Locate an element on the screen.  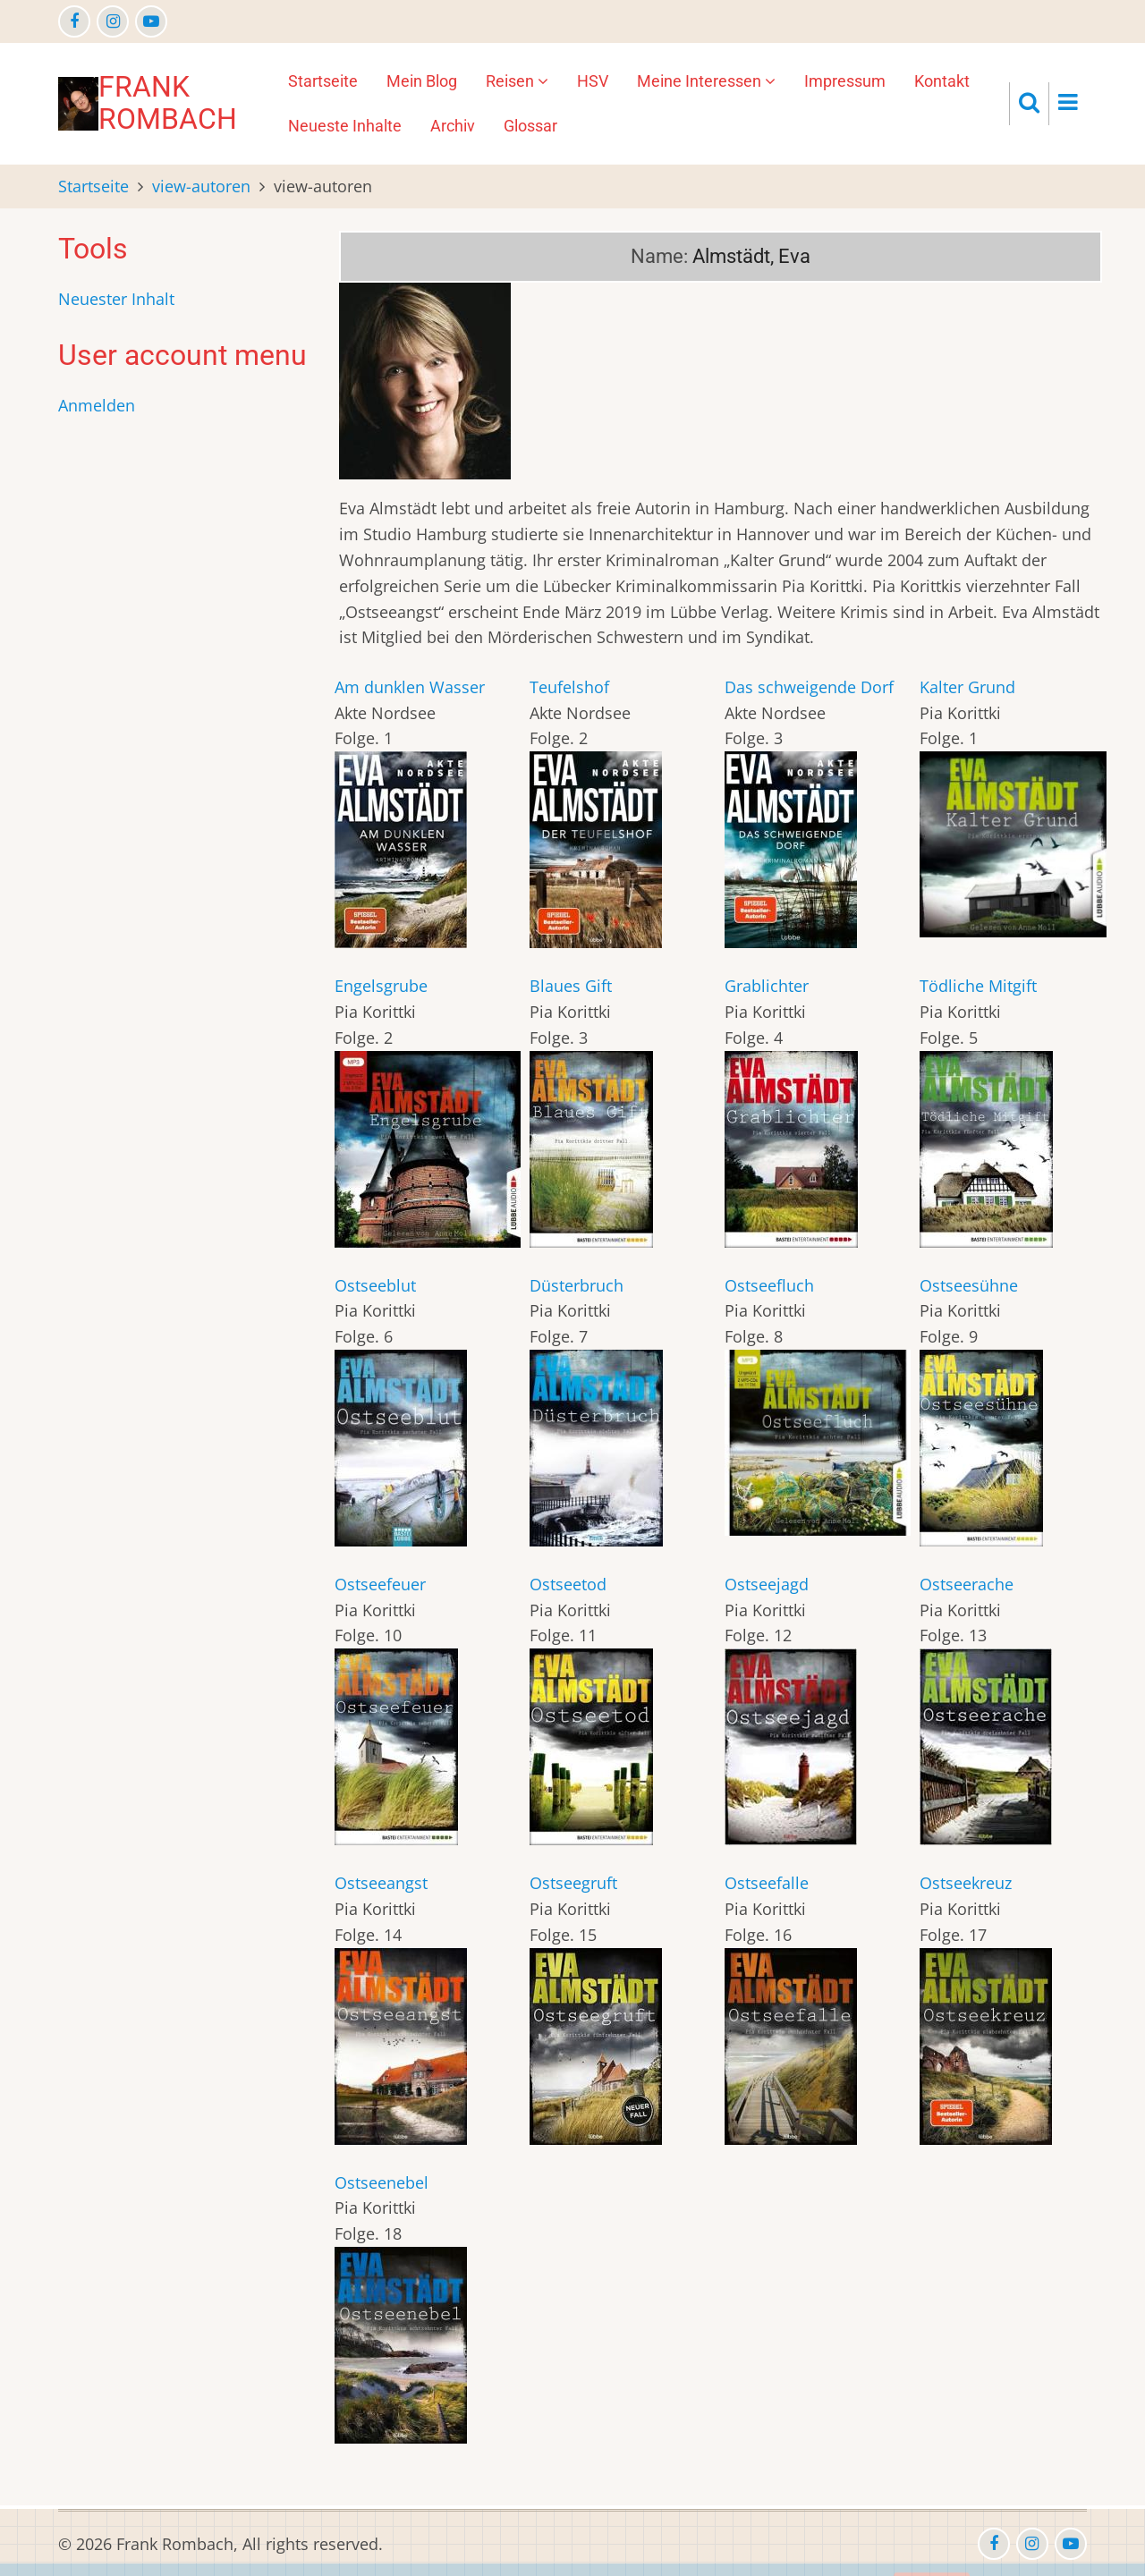
Tödliche Mitgift is located at coordinates (978, 985).